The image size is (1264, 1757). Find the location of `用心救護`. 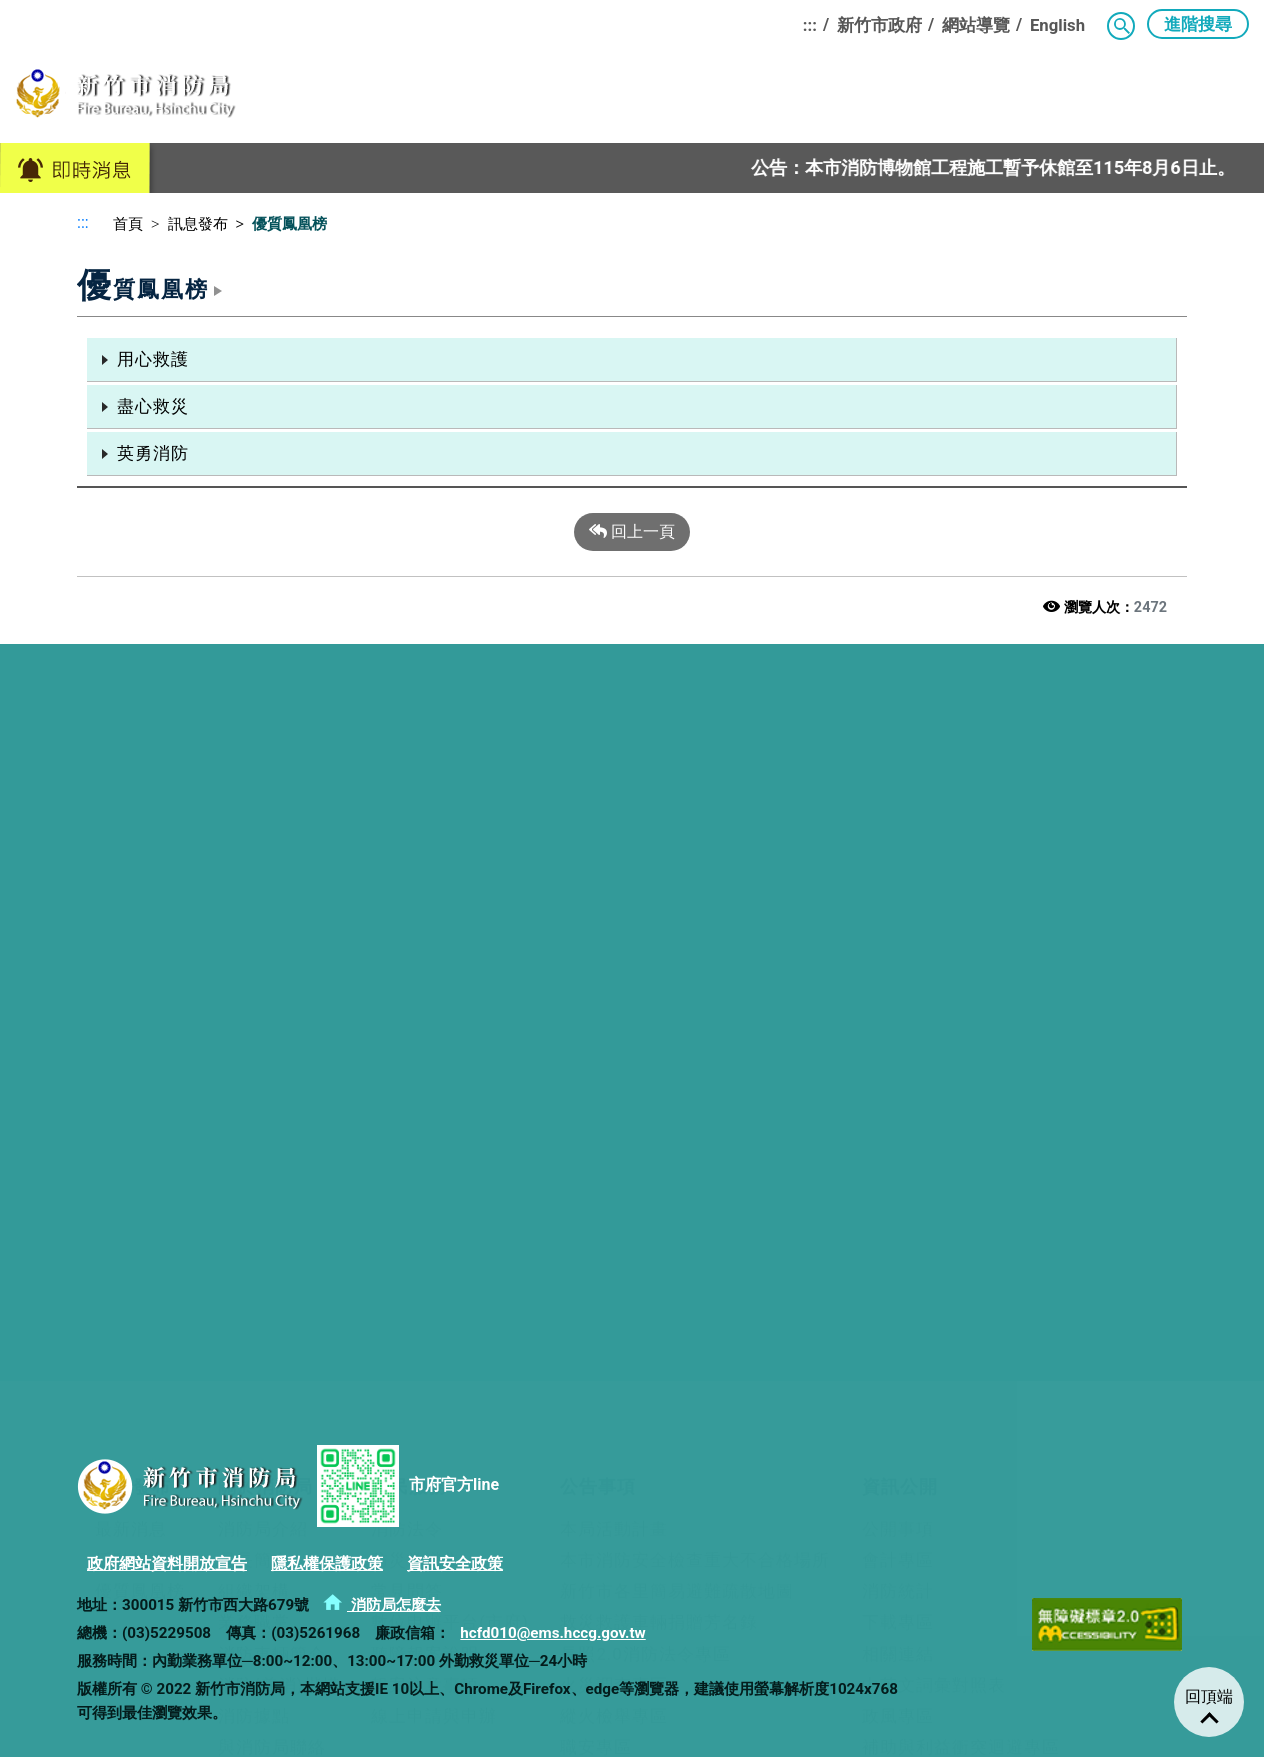

用心救護 is located at coordinates (153, 359).